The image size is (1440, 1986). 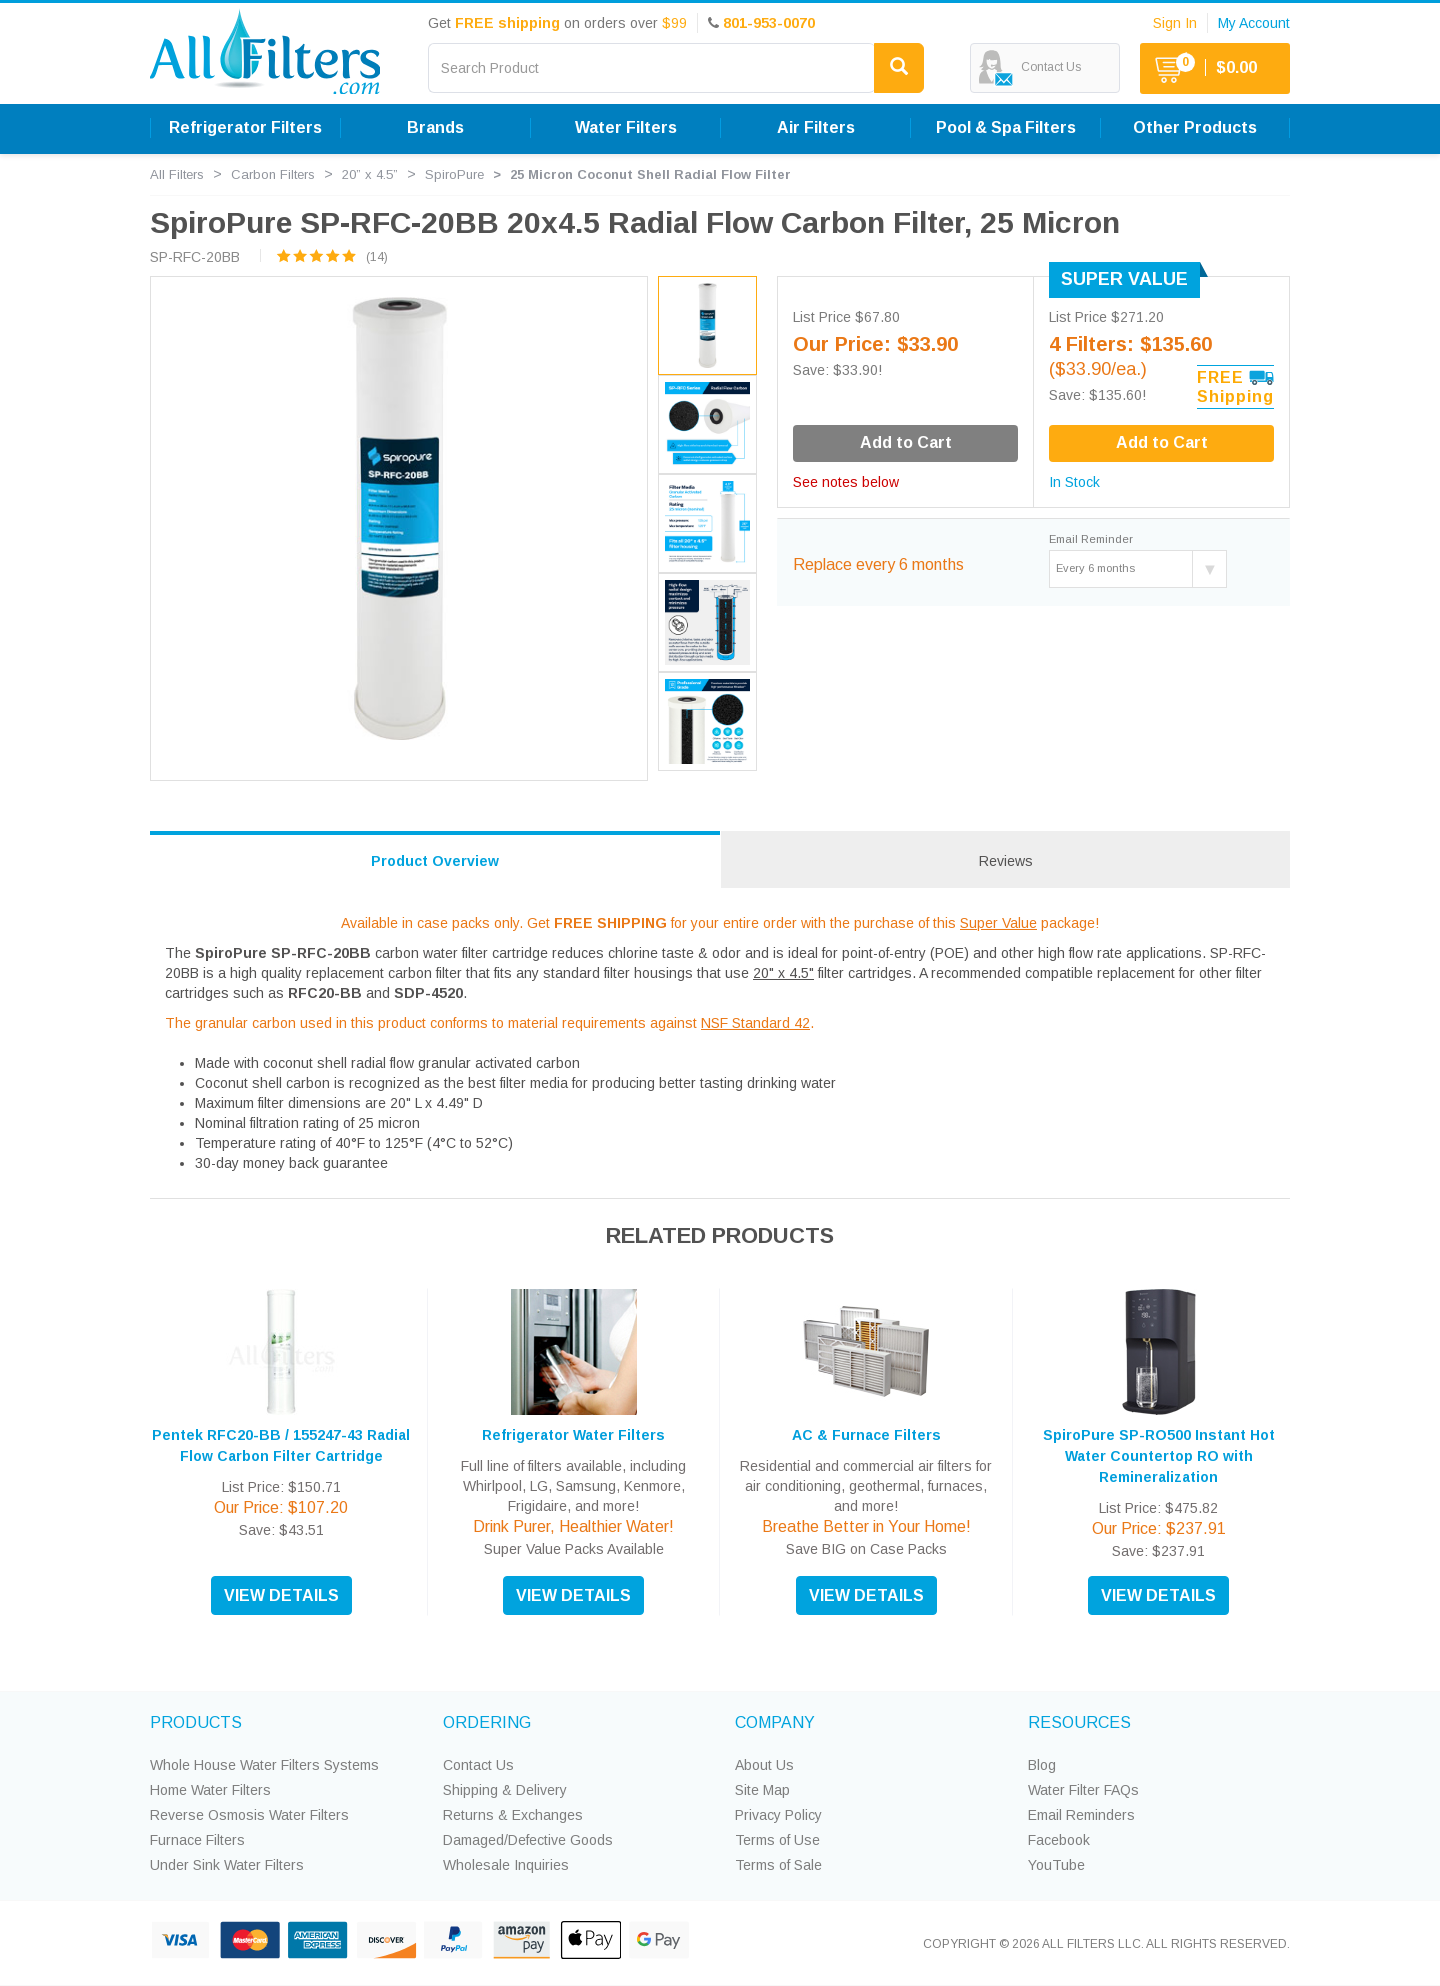 I want to click on Refrigerator Water Filters, so click(x=573, y=1435).